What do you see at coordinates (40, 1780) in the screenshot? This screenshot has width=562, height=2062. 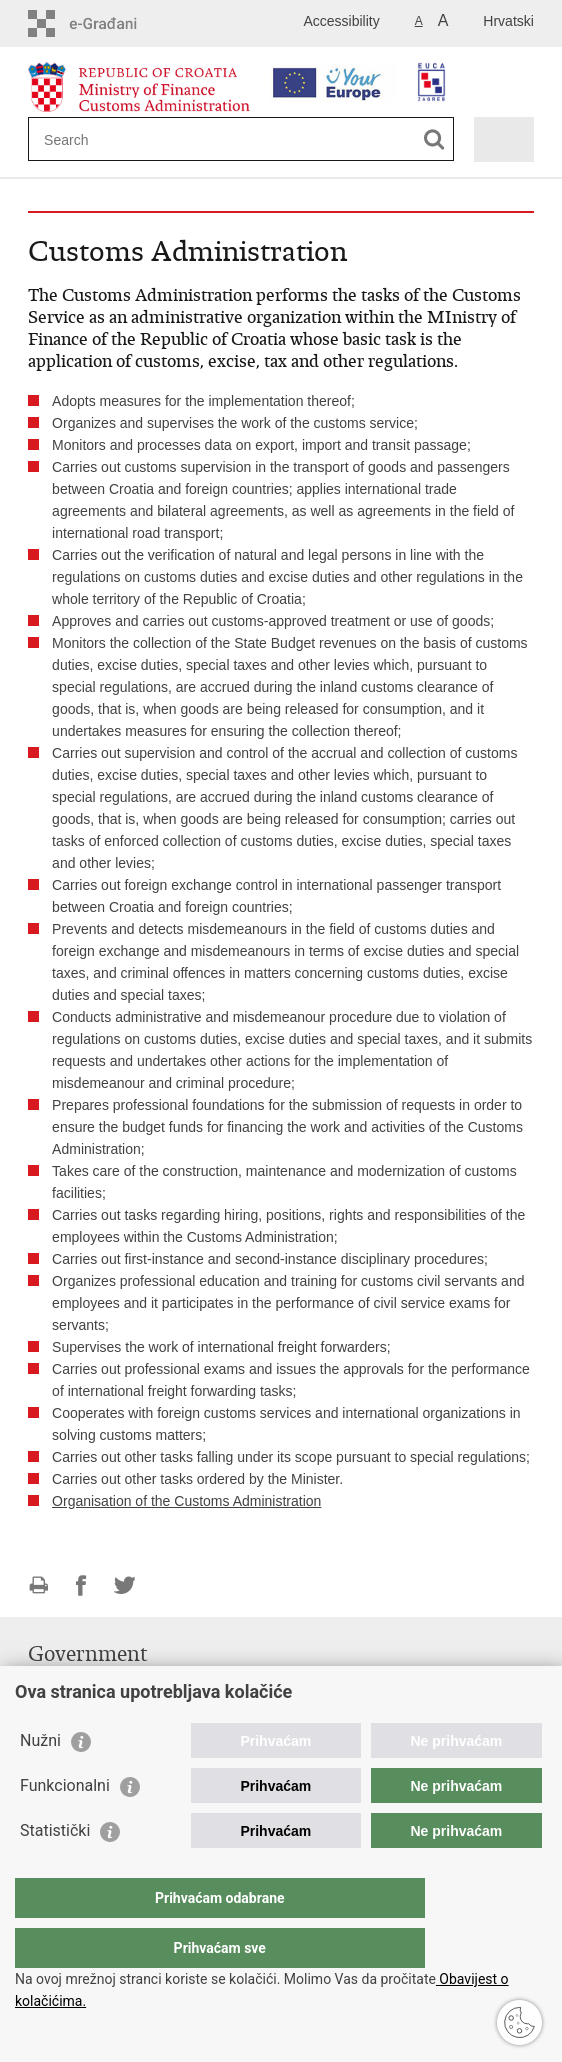 I see `Nužni` at bounding box center [40, 1780].